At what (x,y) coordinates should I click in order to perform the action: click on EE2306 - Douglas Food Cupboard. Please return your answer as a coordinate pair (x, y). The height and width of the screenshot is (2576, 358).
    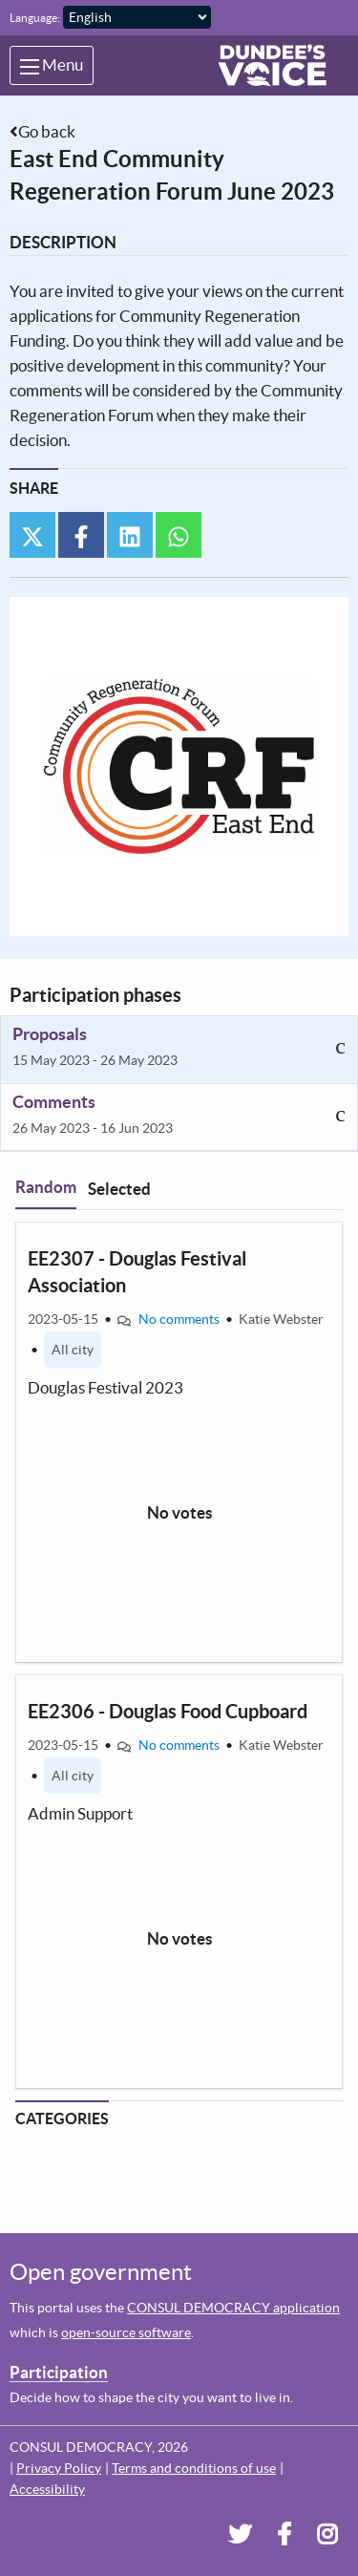
    Looking at the image, I should click on (167, 1711).